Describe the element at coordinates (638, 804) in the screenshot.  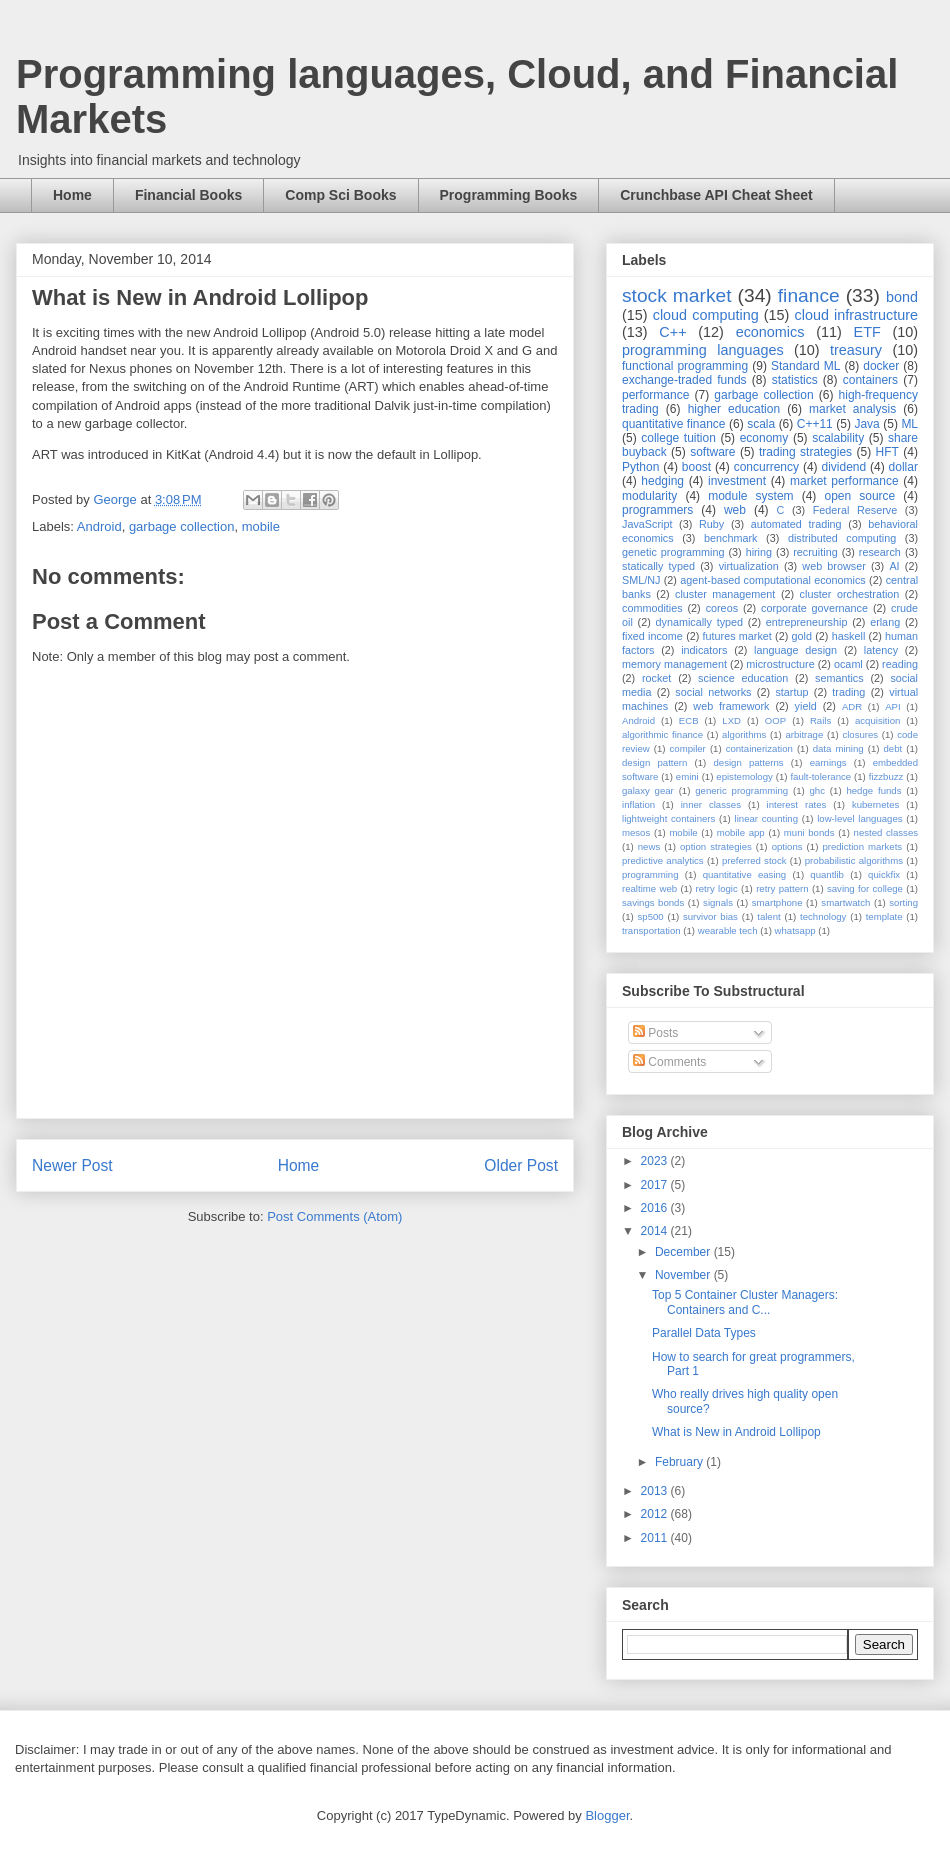
I see `inflation` at that location.